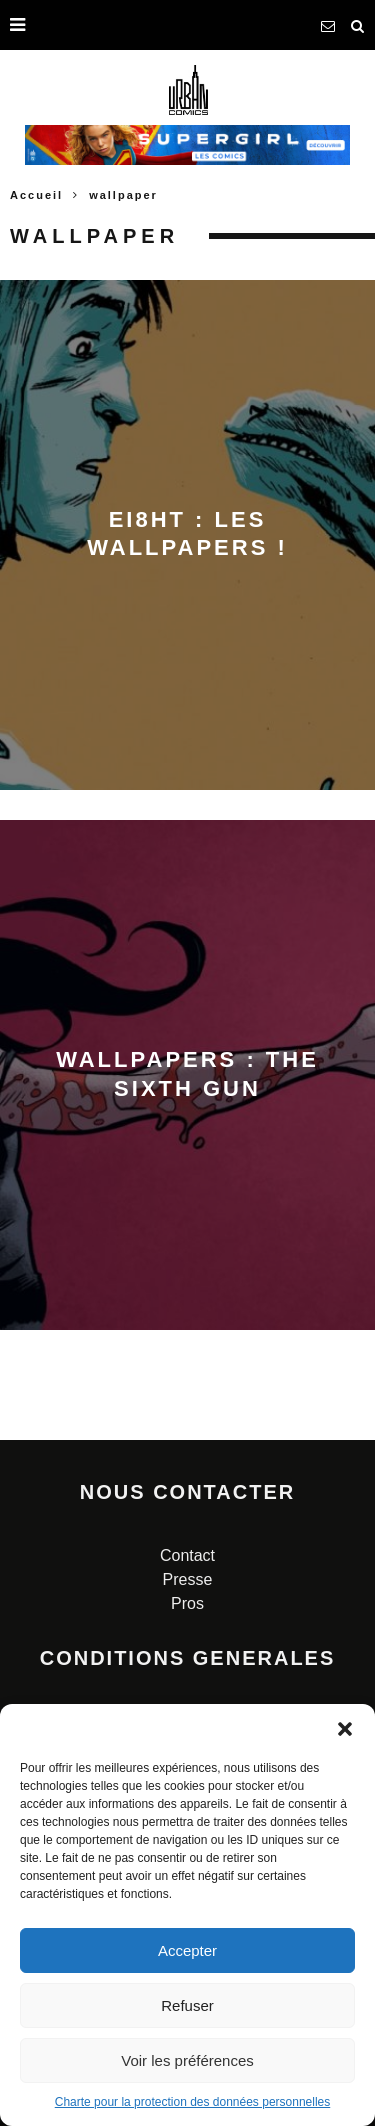  I want to click on Accepter, so click(187, 1950).